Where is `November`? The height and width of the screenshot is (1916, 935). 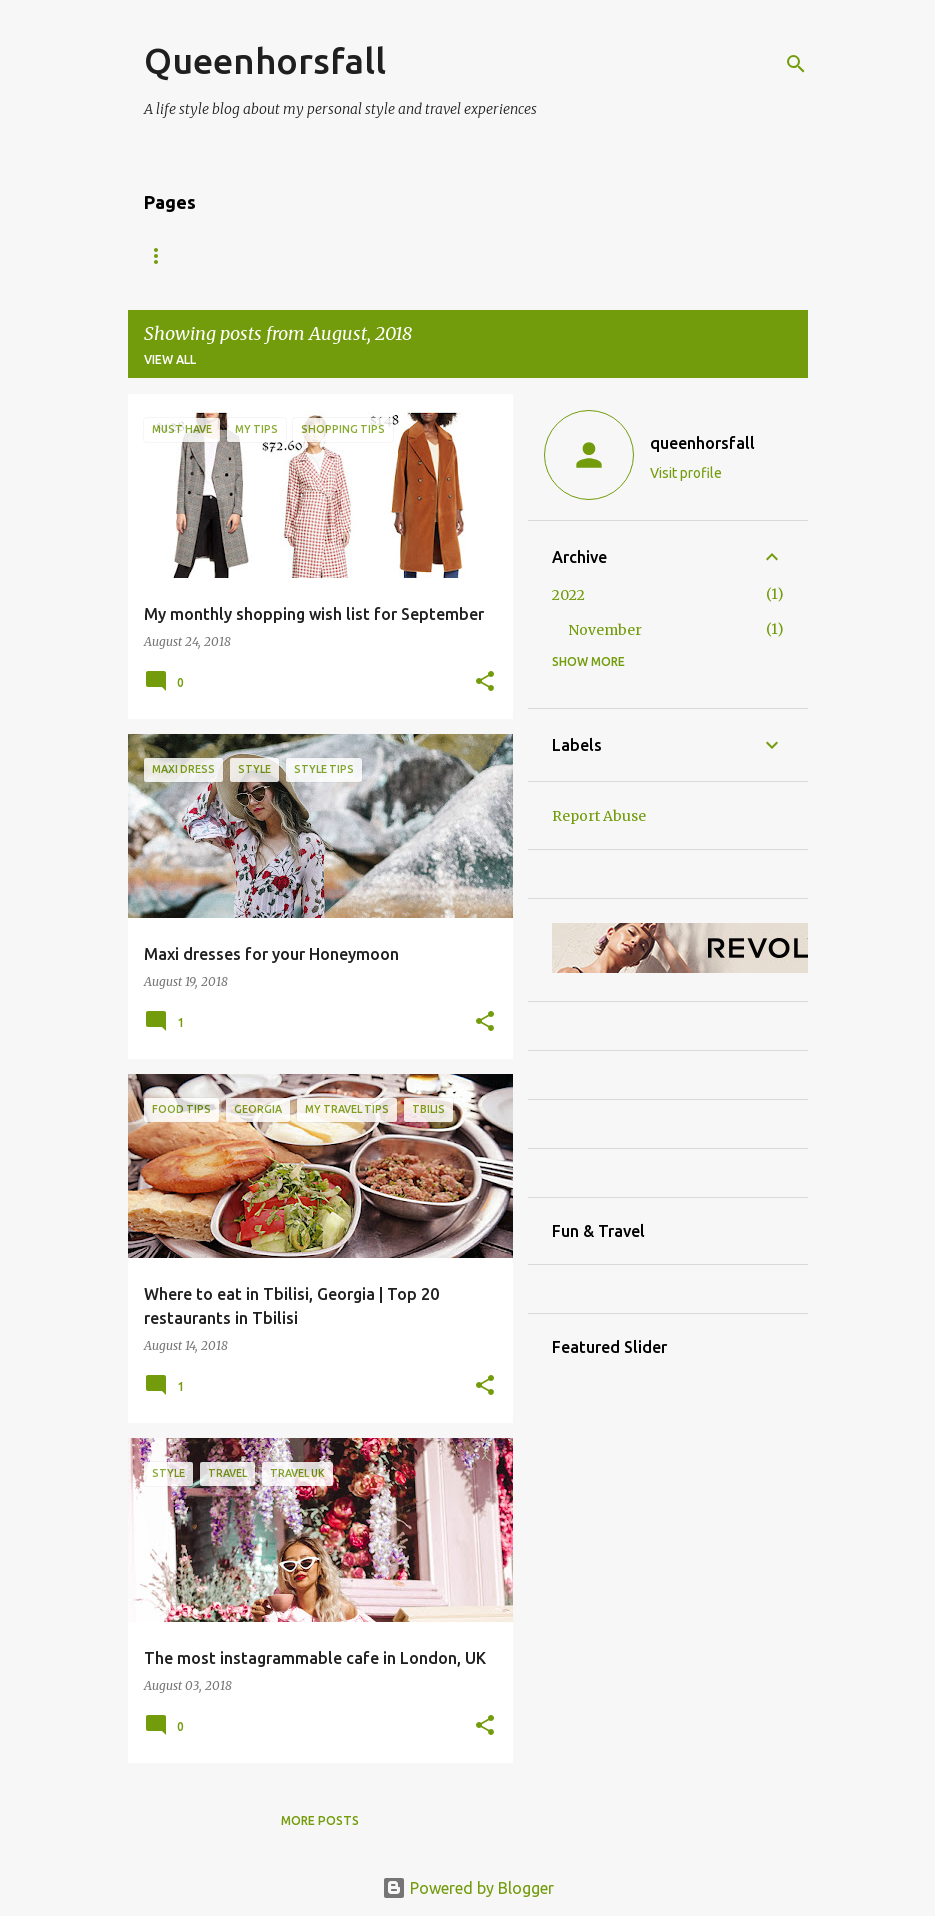 November is located at coordinates (605, 630).